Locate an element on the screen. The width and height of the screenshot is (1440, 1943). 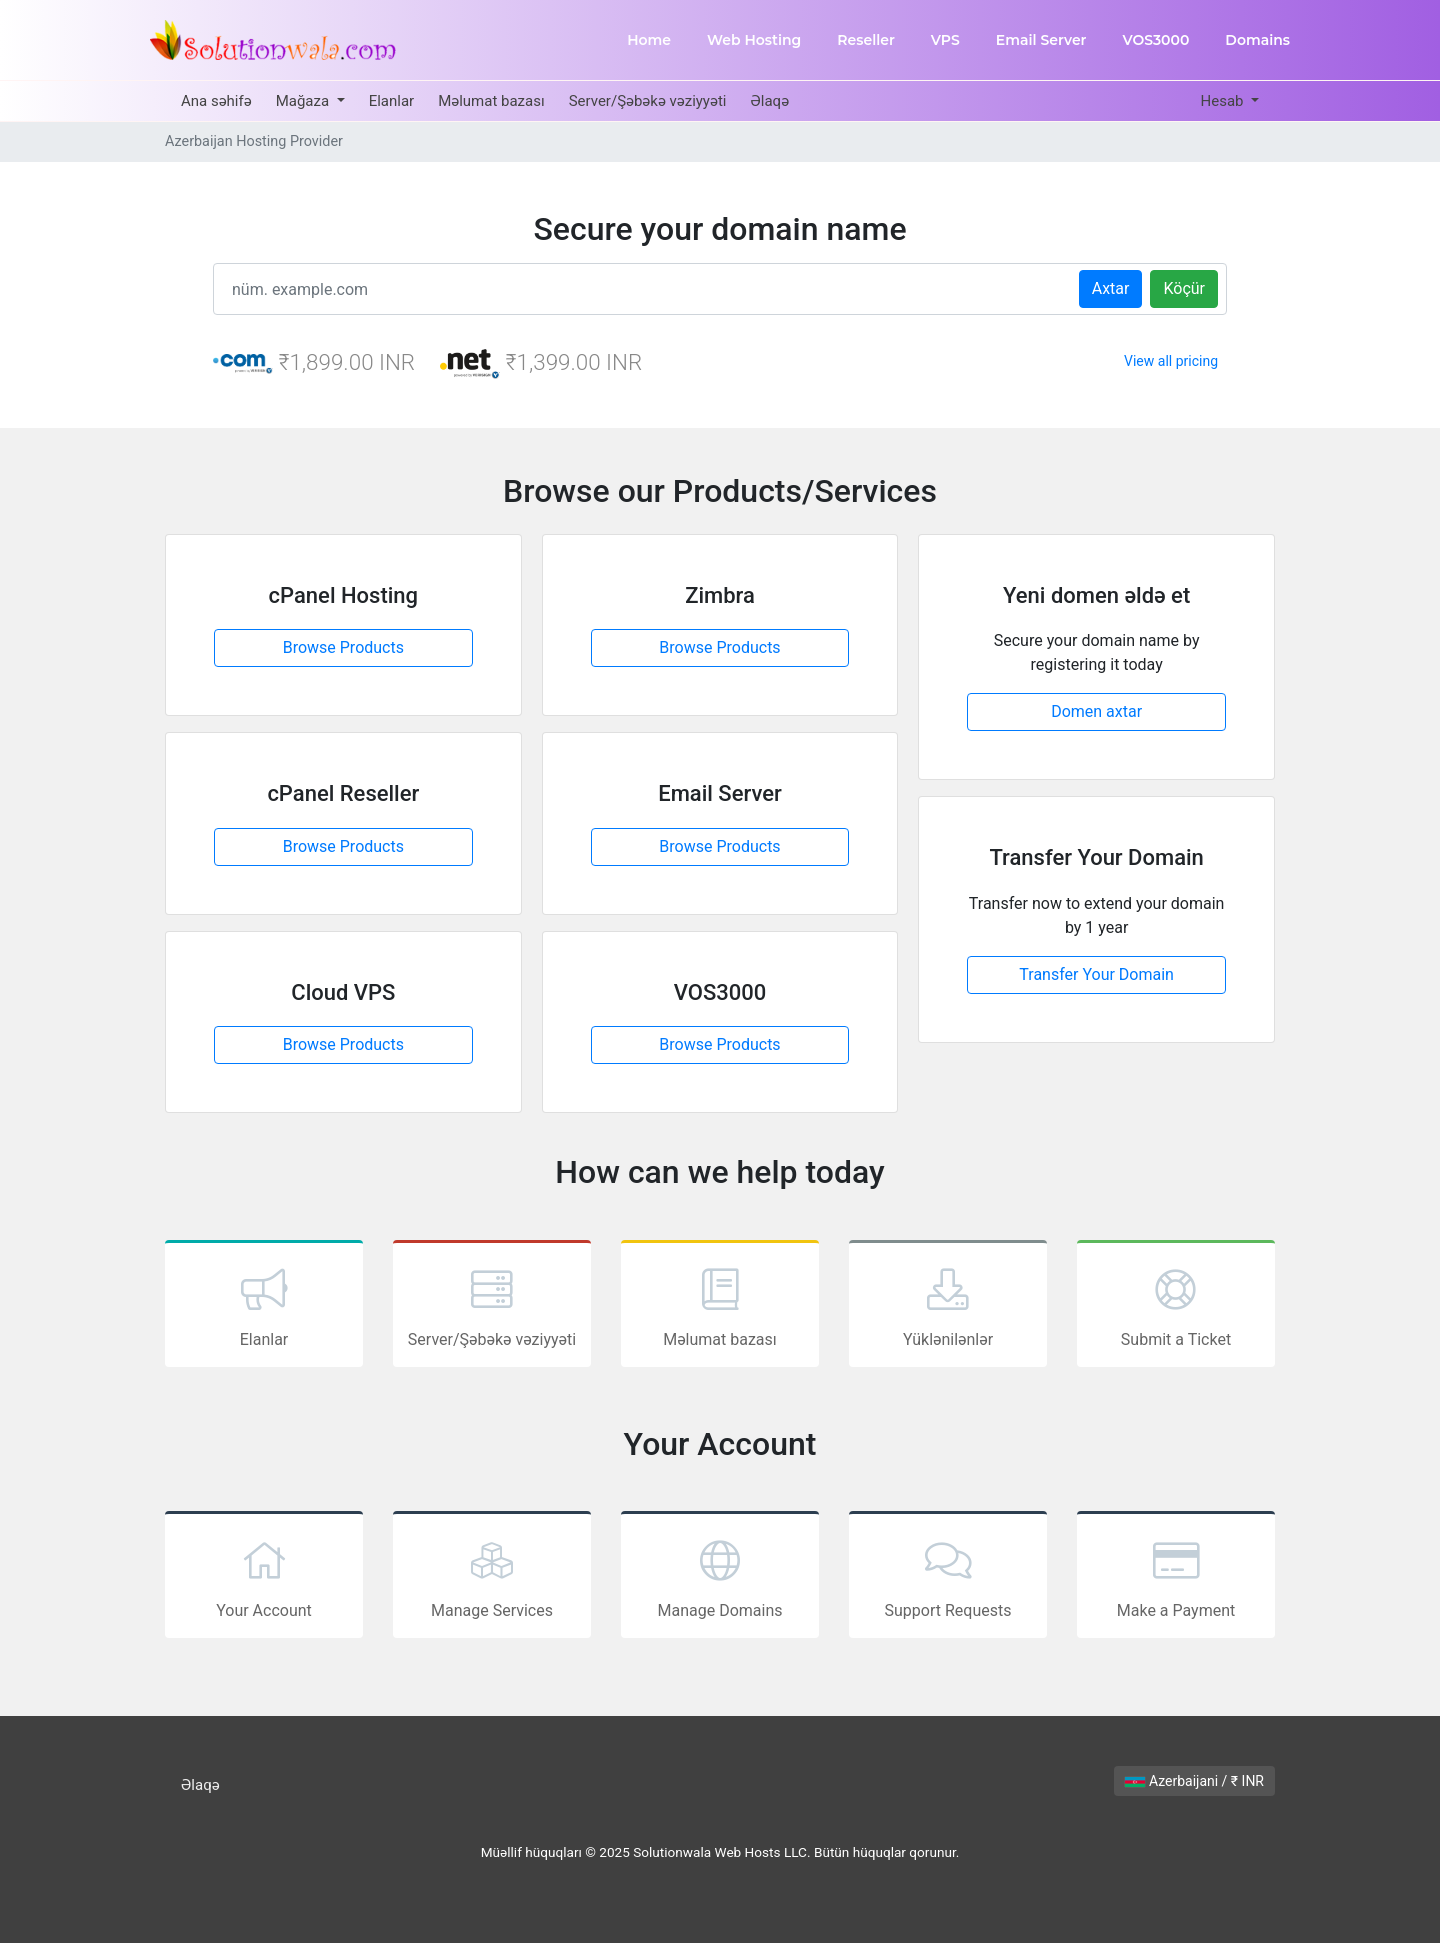
Support Requests is located at coordinates (948, 1577).